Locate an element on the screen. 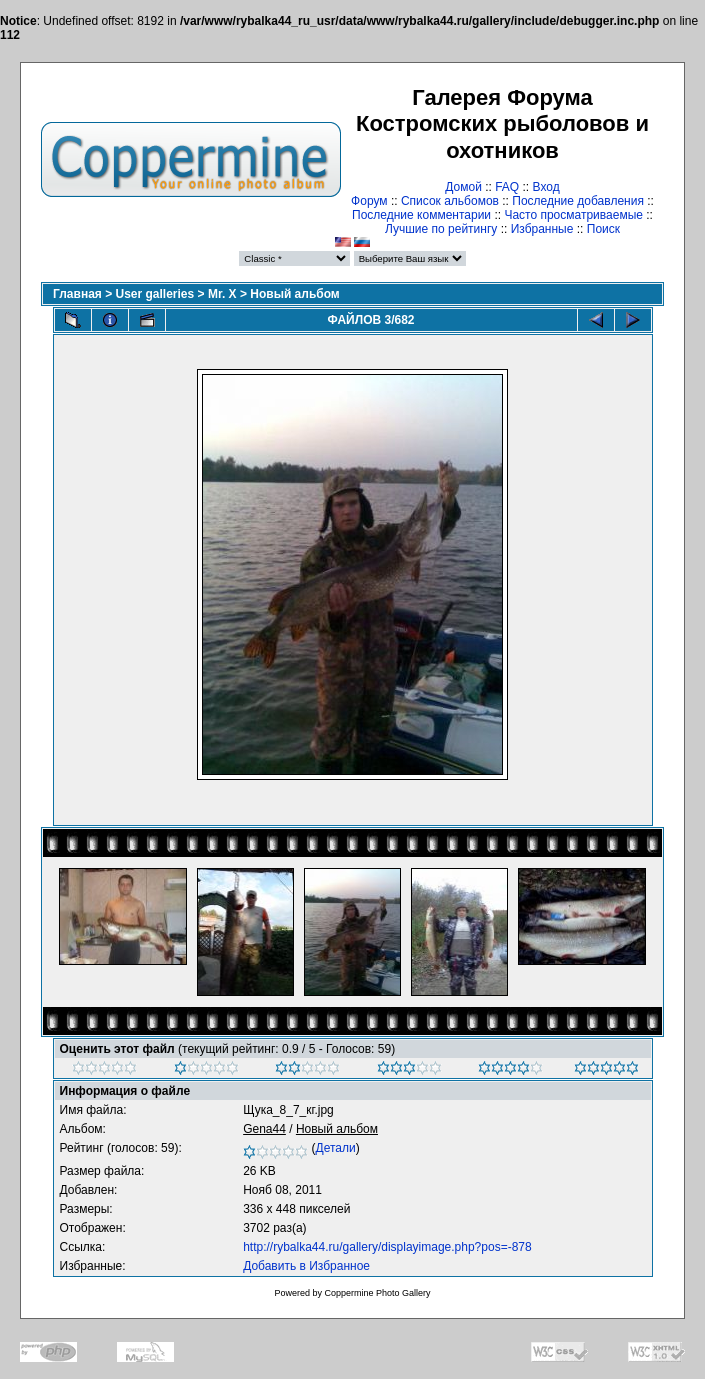 This screenshot has width=705, height=1379. Лучшие по рейтингу is located at coordinates (441, 229).